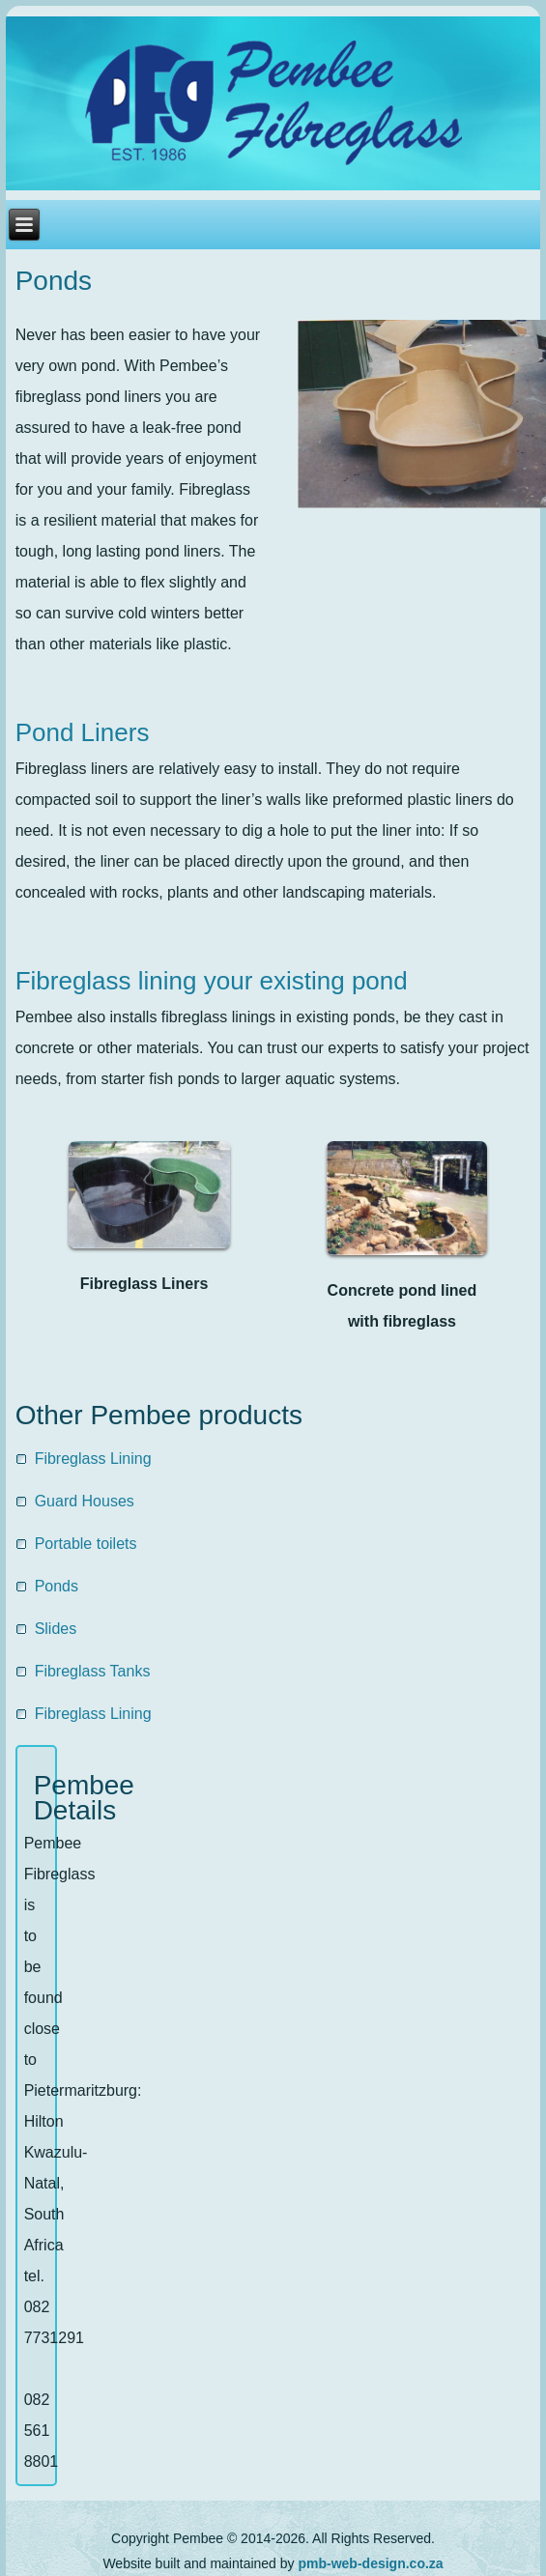 Image resolution: width=546 pixels, height=2576 pixels. What do you see at coordinates (93, 1458) in the screenshot?
I see `Fibreglass Lining` at bounding box center [93, 1458].